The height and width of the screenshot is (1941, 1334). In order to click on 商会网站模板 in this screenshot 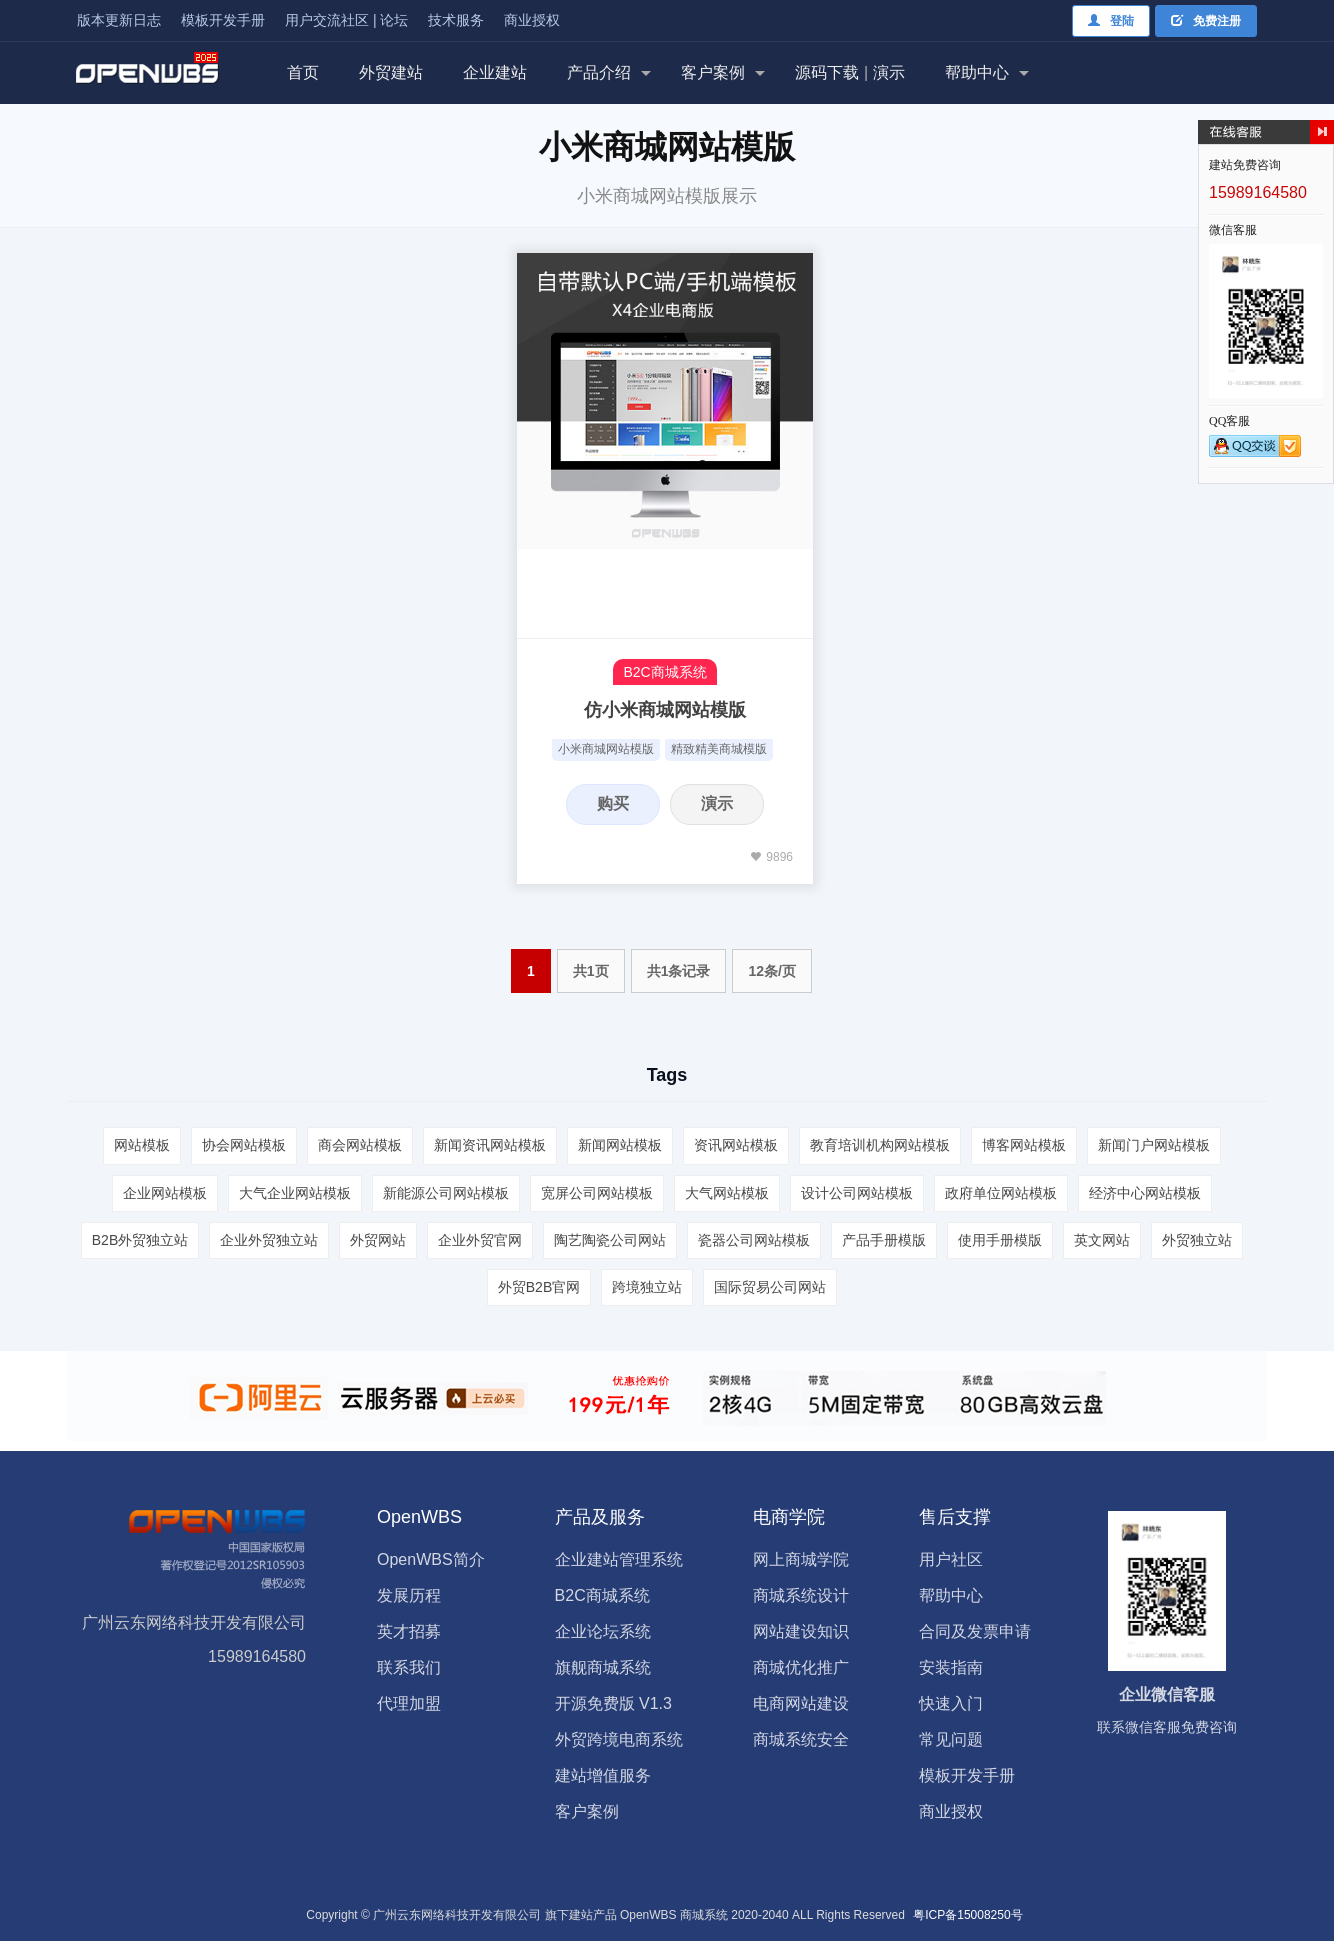, I will do `click(360, 1145)`.